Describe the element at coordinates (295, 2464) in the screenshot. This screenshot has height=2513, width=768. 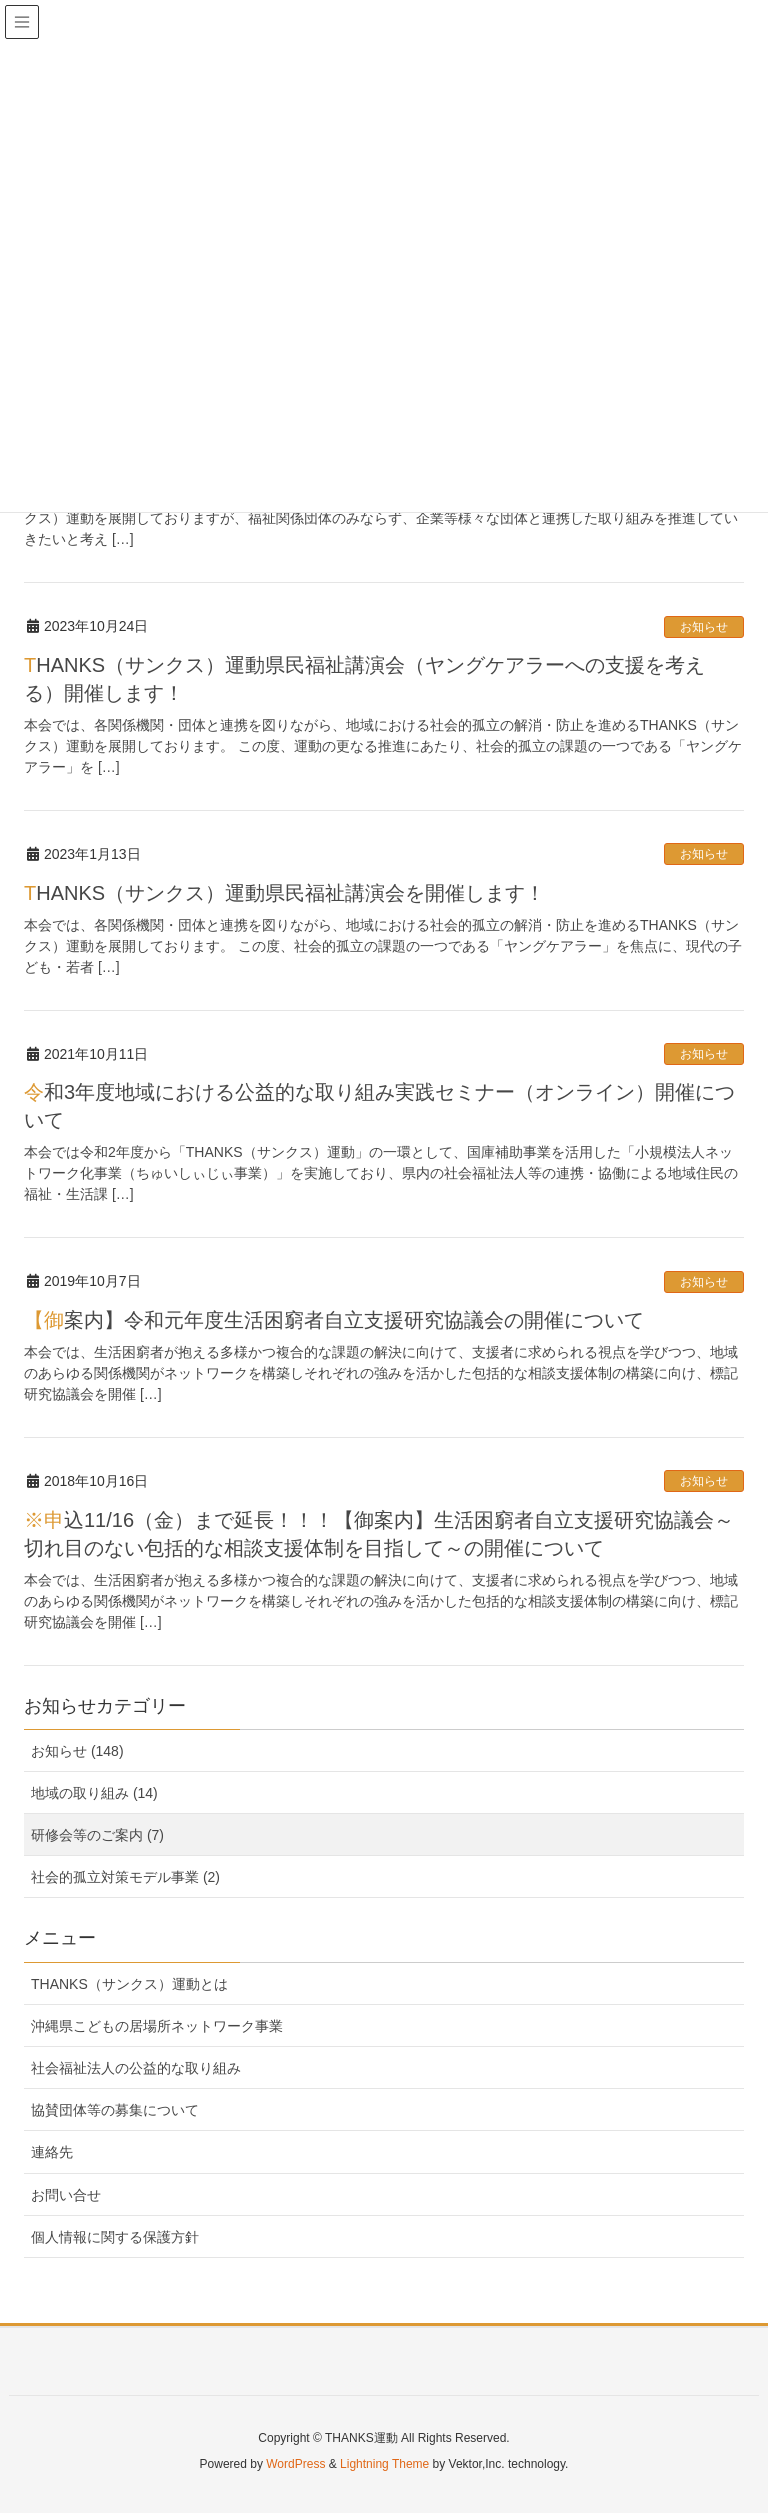
I see `WordPress` at that location.